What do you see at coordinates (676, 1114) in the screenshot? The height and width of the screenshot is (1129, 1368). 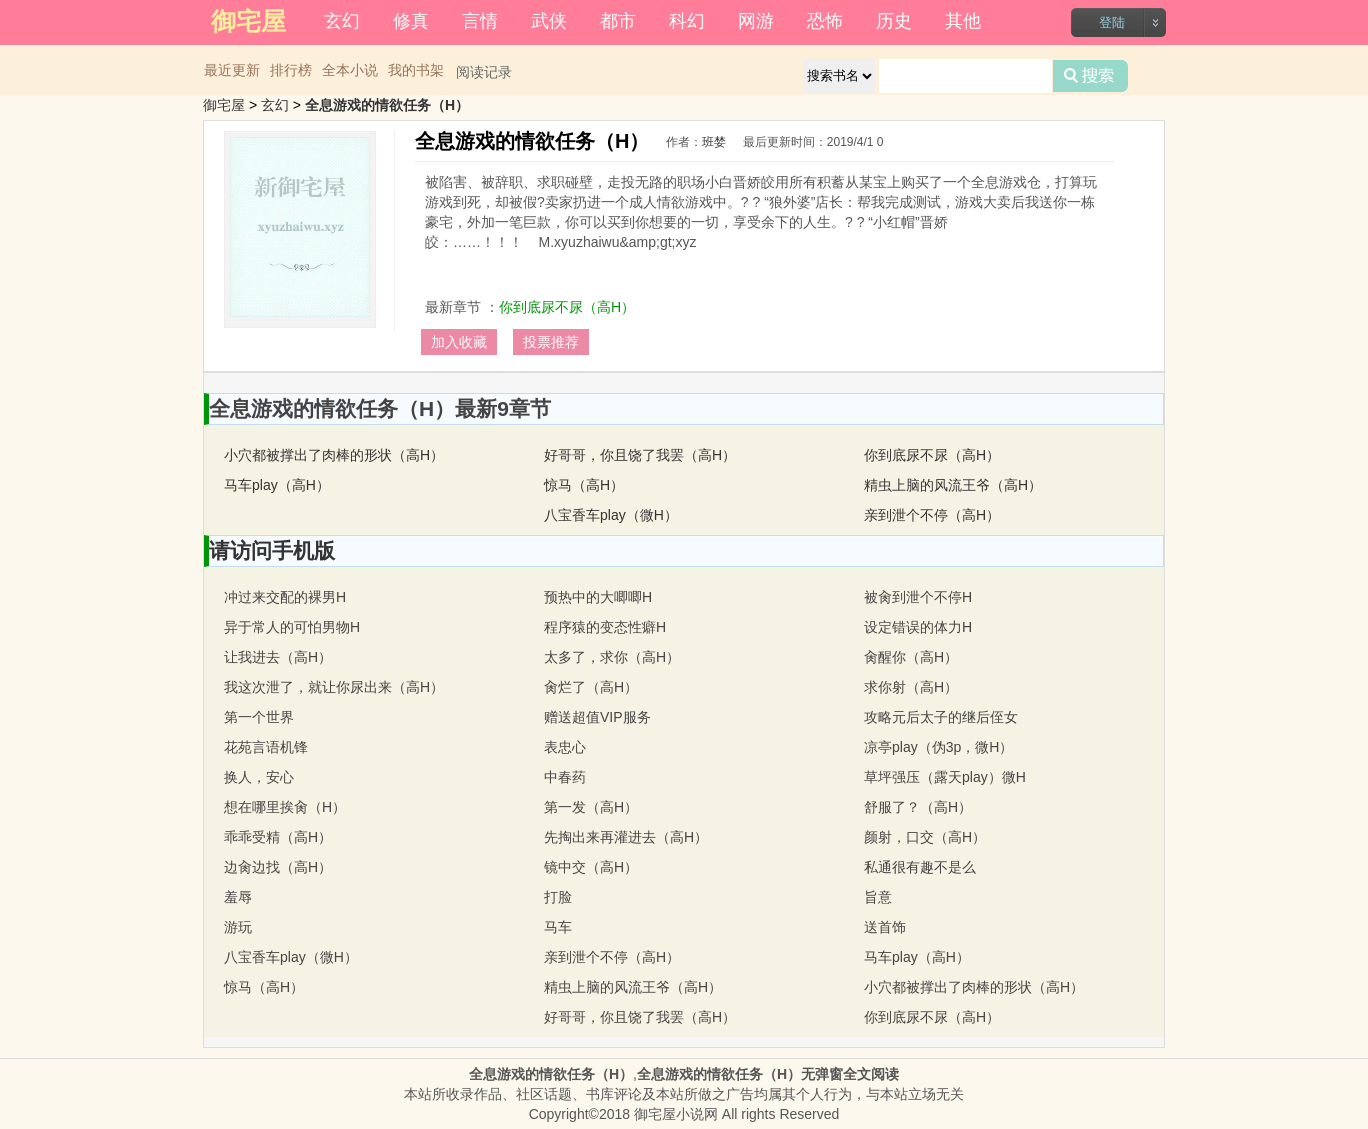 I see `御宅屋小说网` at bounding box center [676, 1114].